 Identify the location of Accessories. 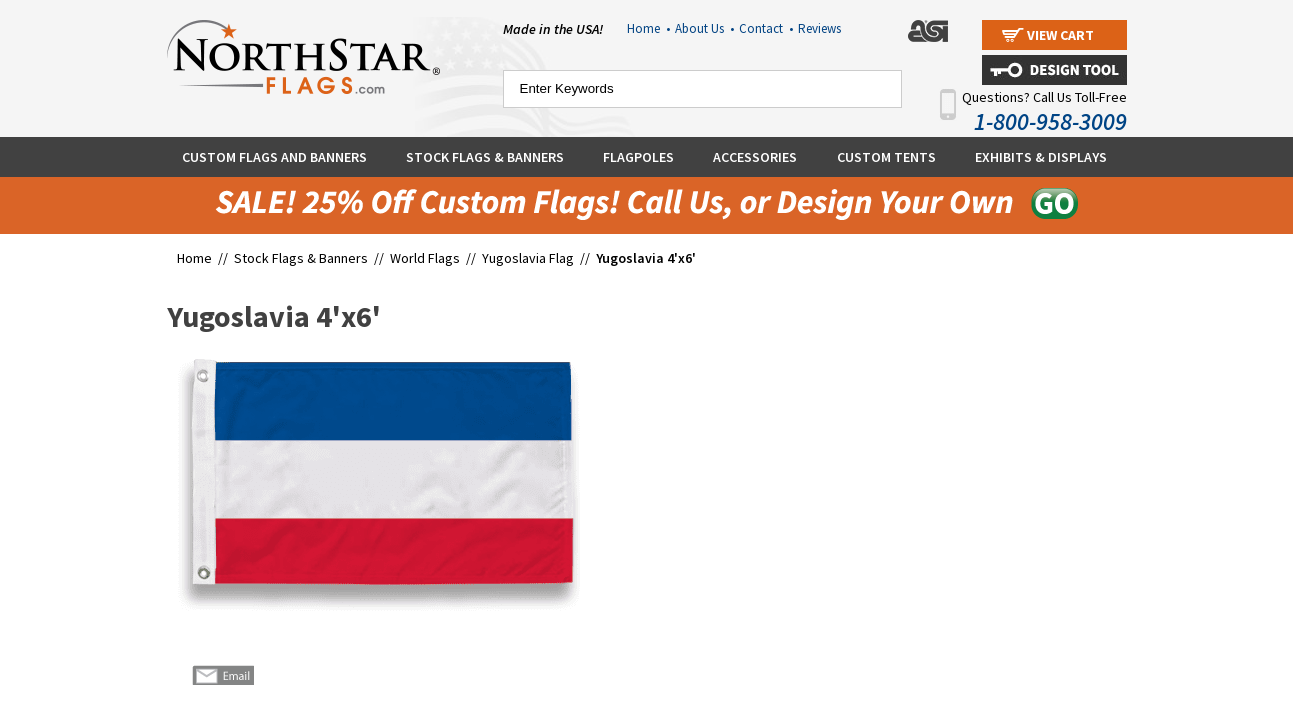
(755, 157).